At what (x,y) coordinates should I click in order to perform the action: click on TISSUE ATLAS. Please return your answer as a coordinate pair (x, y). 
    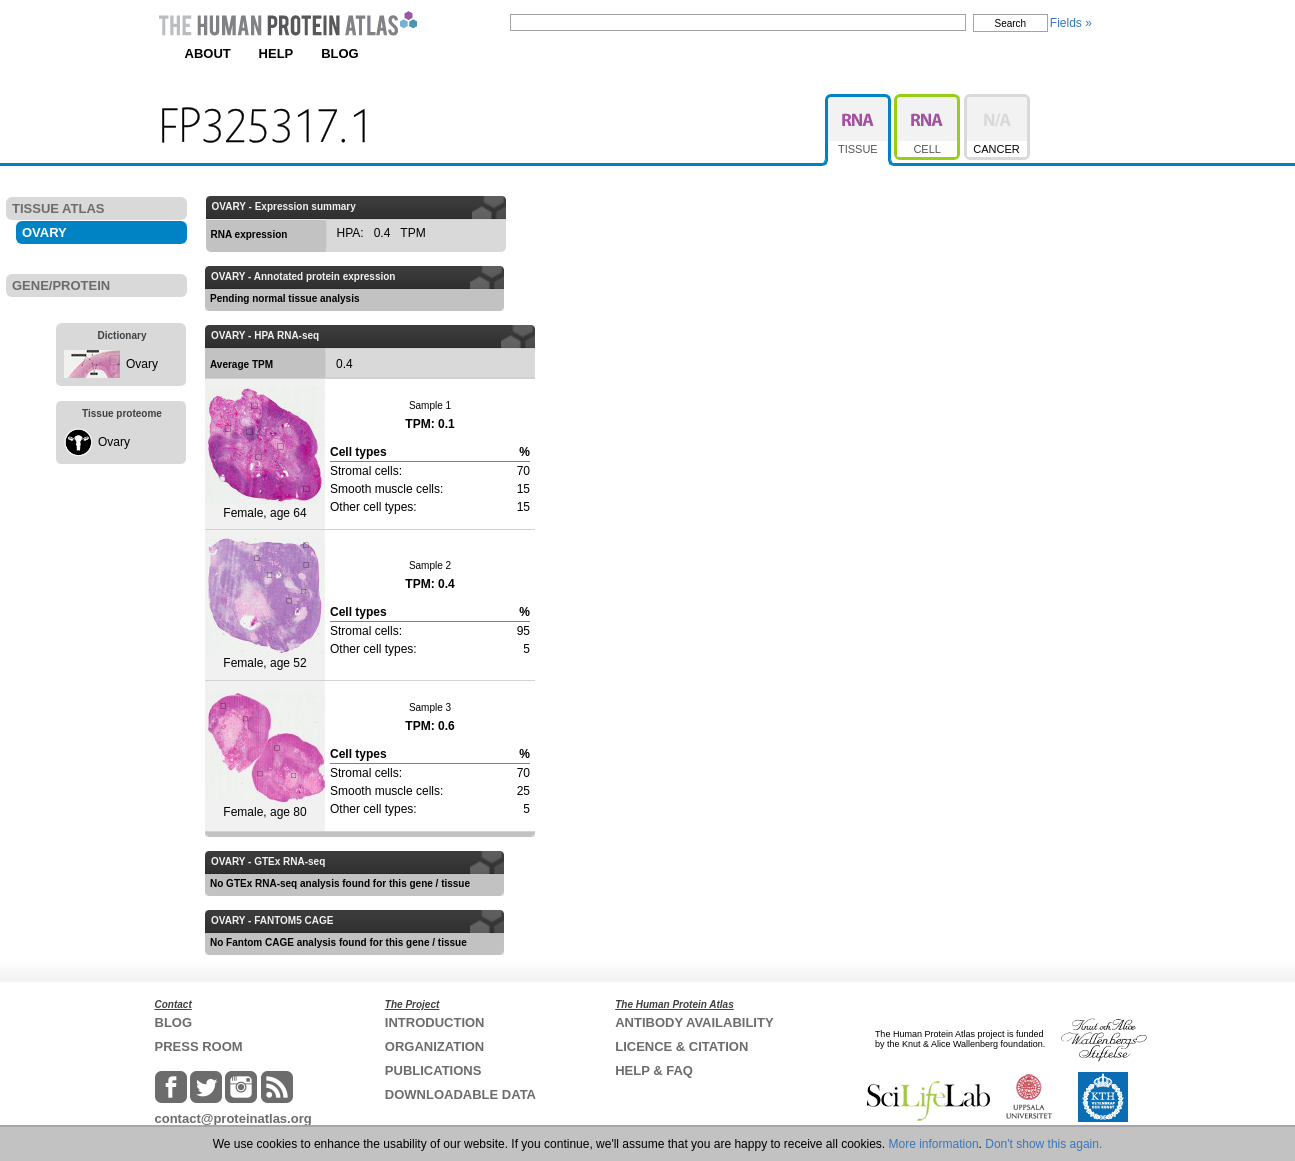
    Looking at the image, I should click on (58, 208).